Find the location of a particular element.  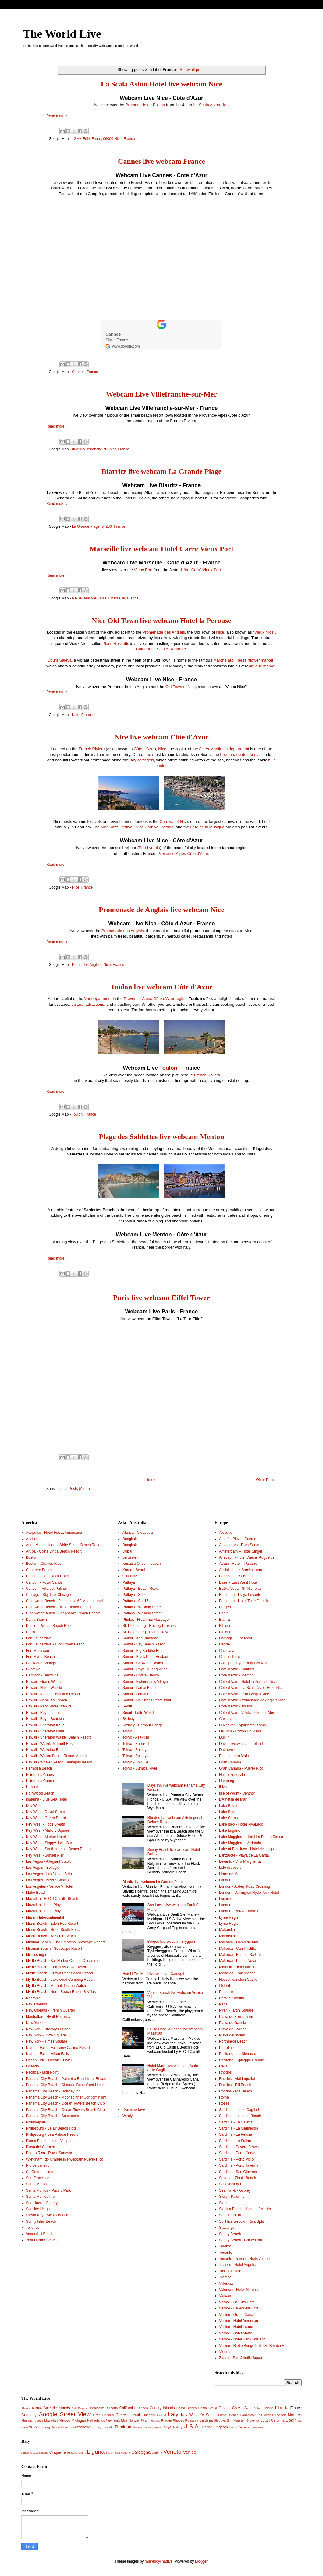

Romania is located at coordinates (191, 2420).